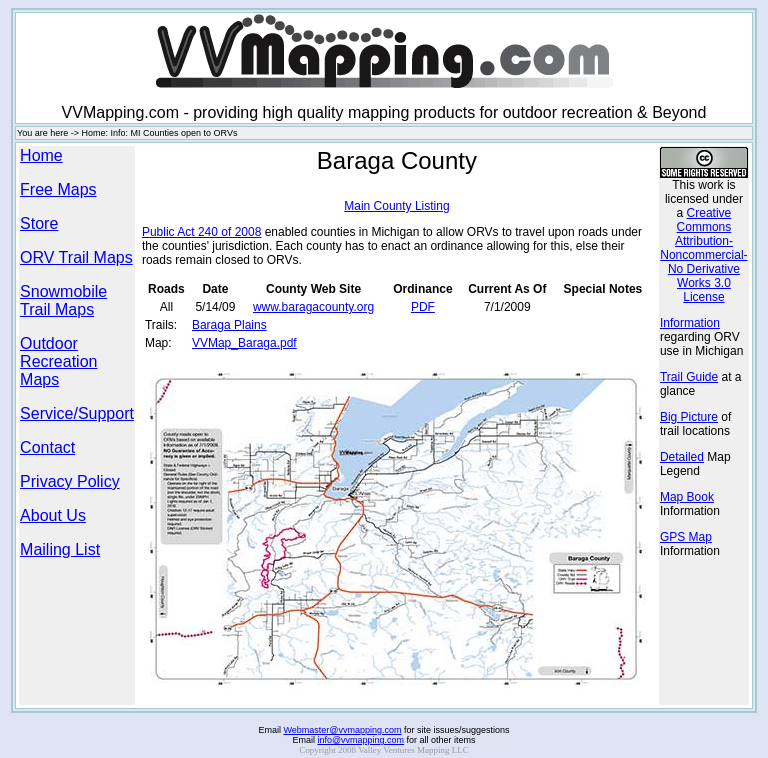  What do you see at coordinates (58, 361) in the screenshot?
I see `Outdoor Recreation Maps` at bounding box center [58, 361].